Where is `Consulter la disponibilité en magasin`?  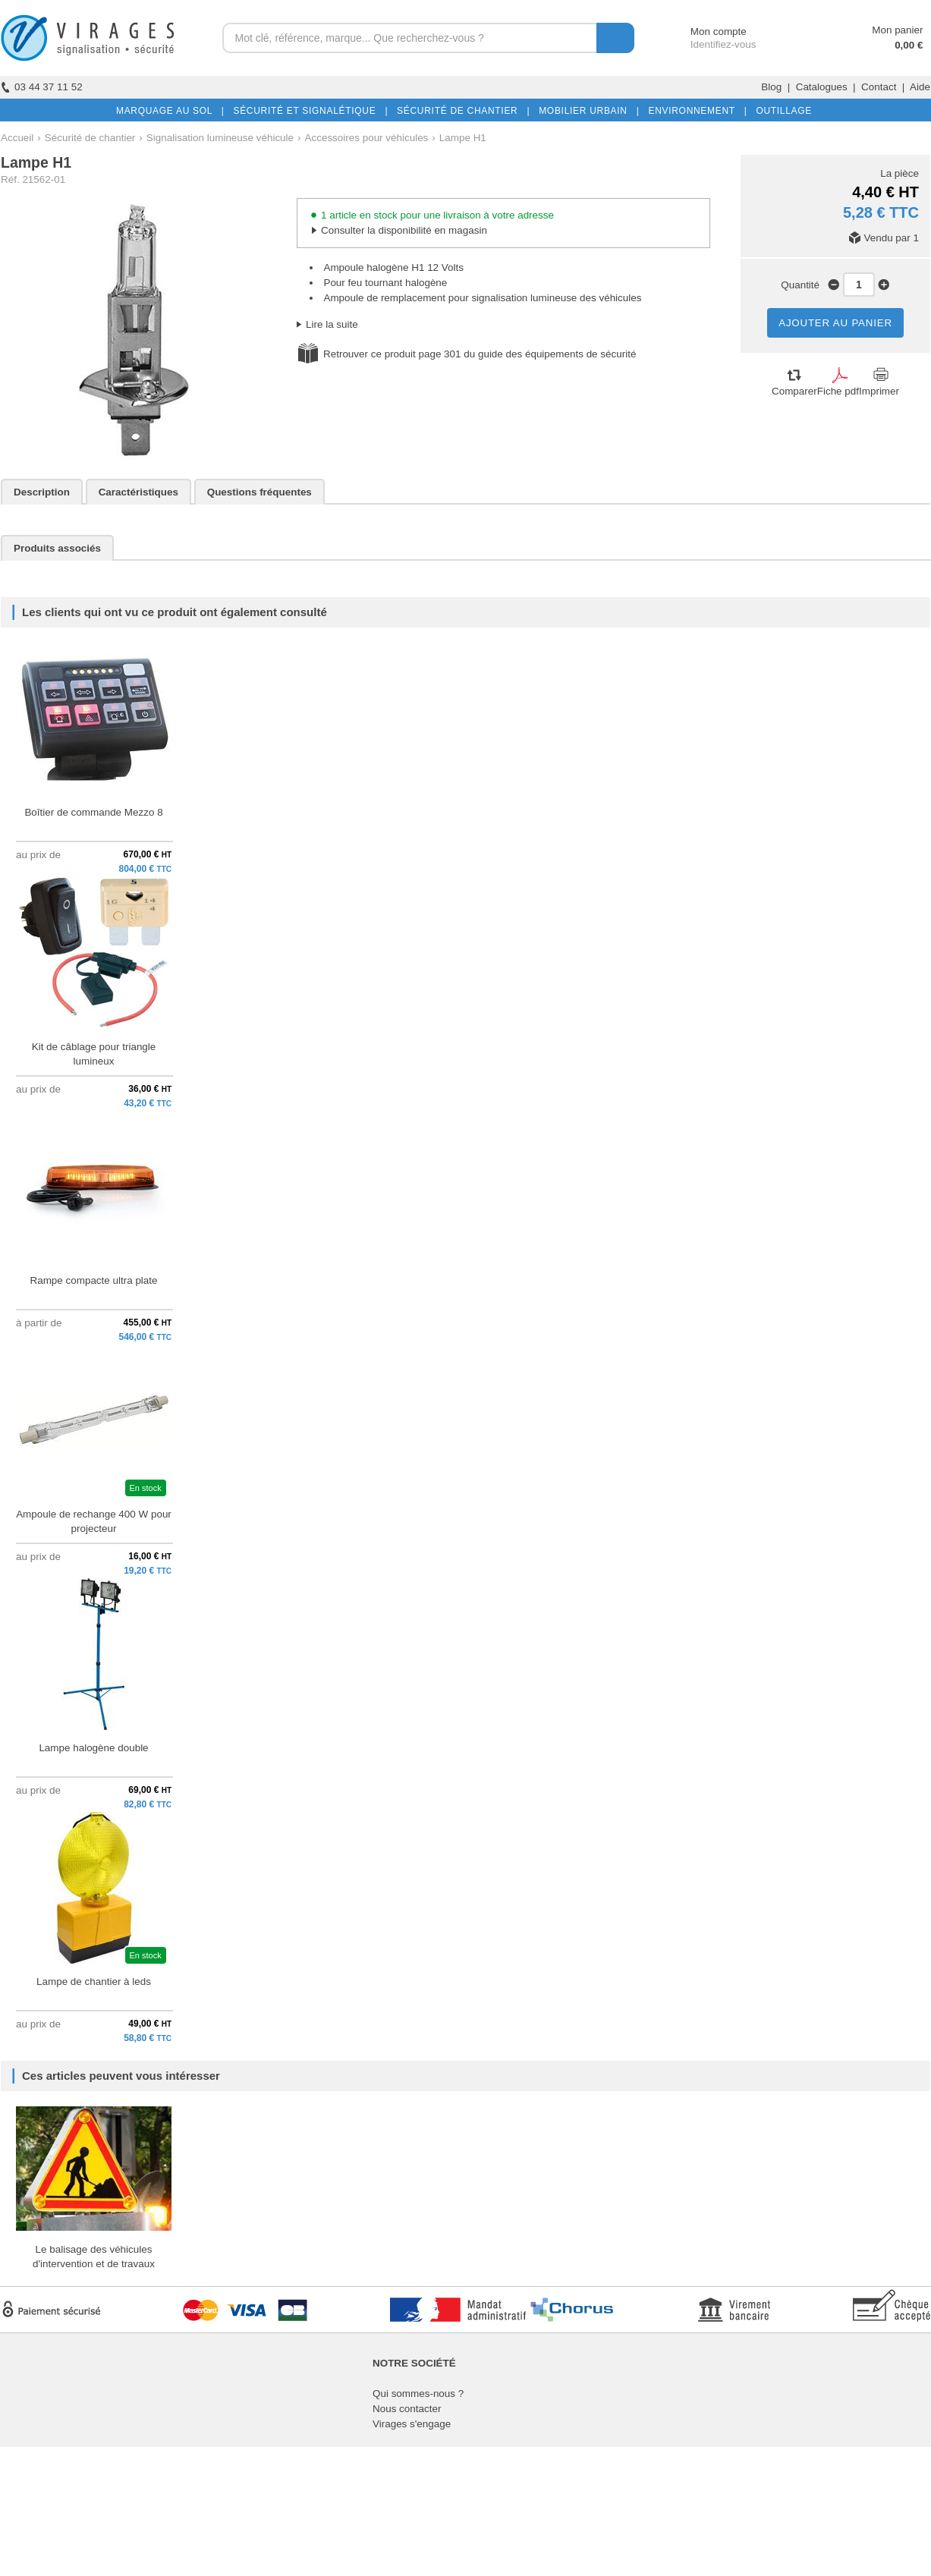 Consulter la disponibilité en magasin is located at coordinates (404, 230).